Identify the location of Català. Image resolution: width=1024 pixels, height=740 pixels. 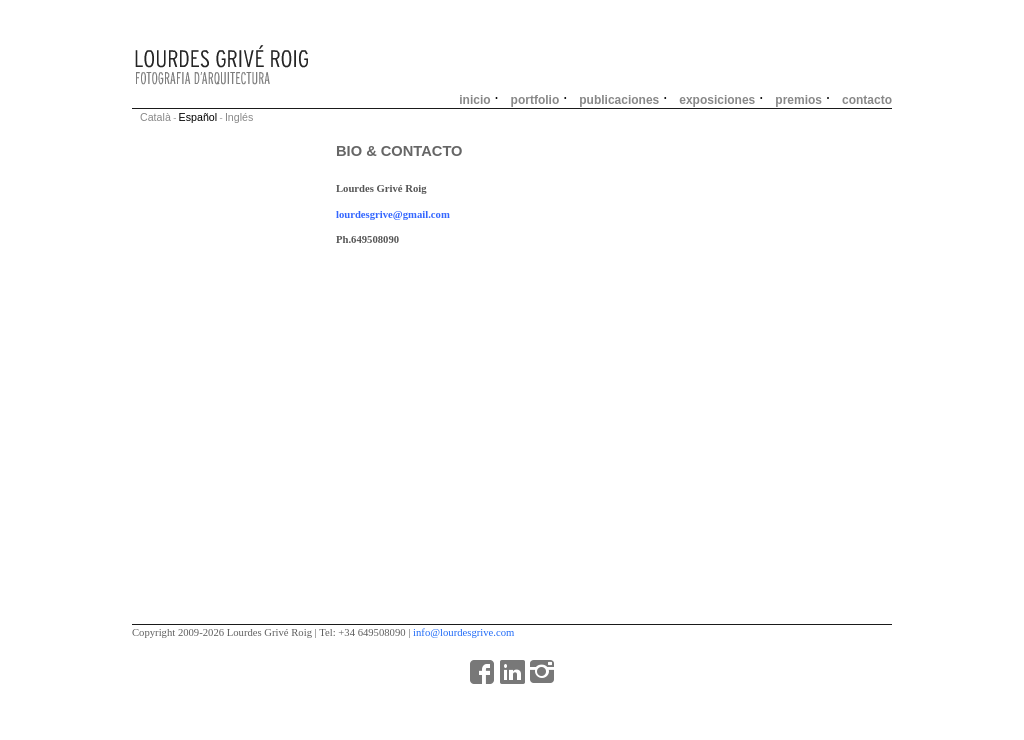
(155, 117).